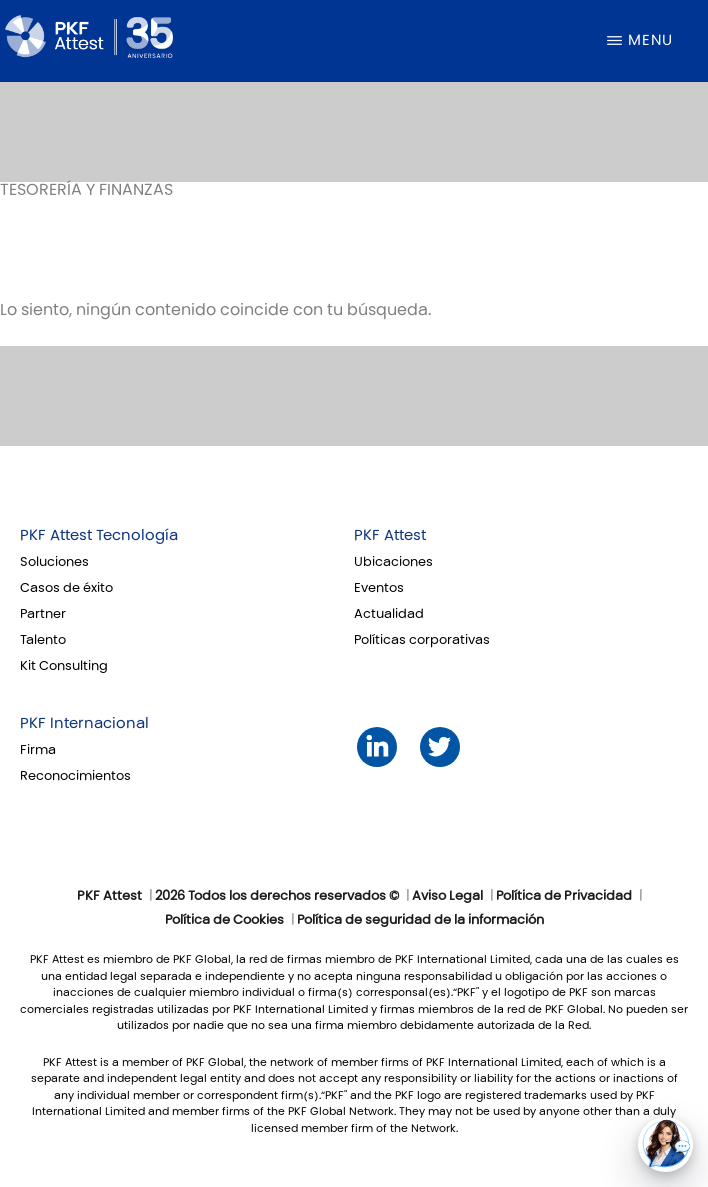 This screenshot has height=1187, width=708. What do you see at coordinates (84, 723) in the screenshot?
I see `PKF Internacional` at bounding box center [84, 723].